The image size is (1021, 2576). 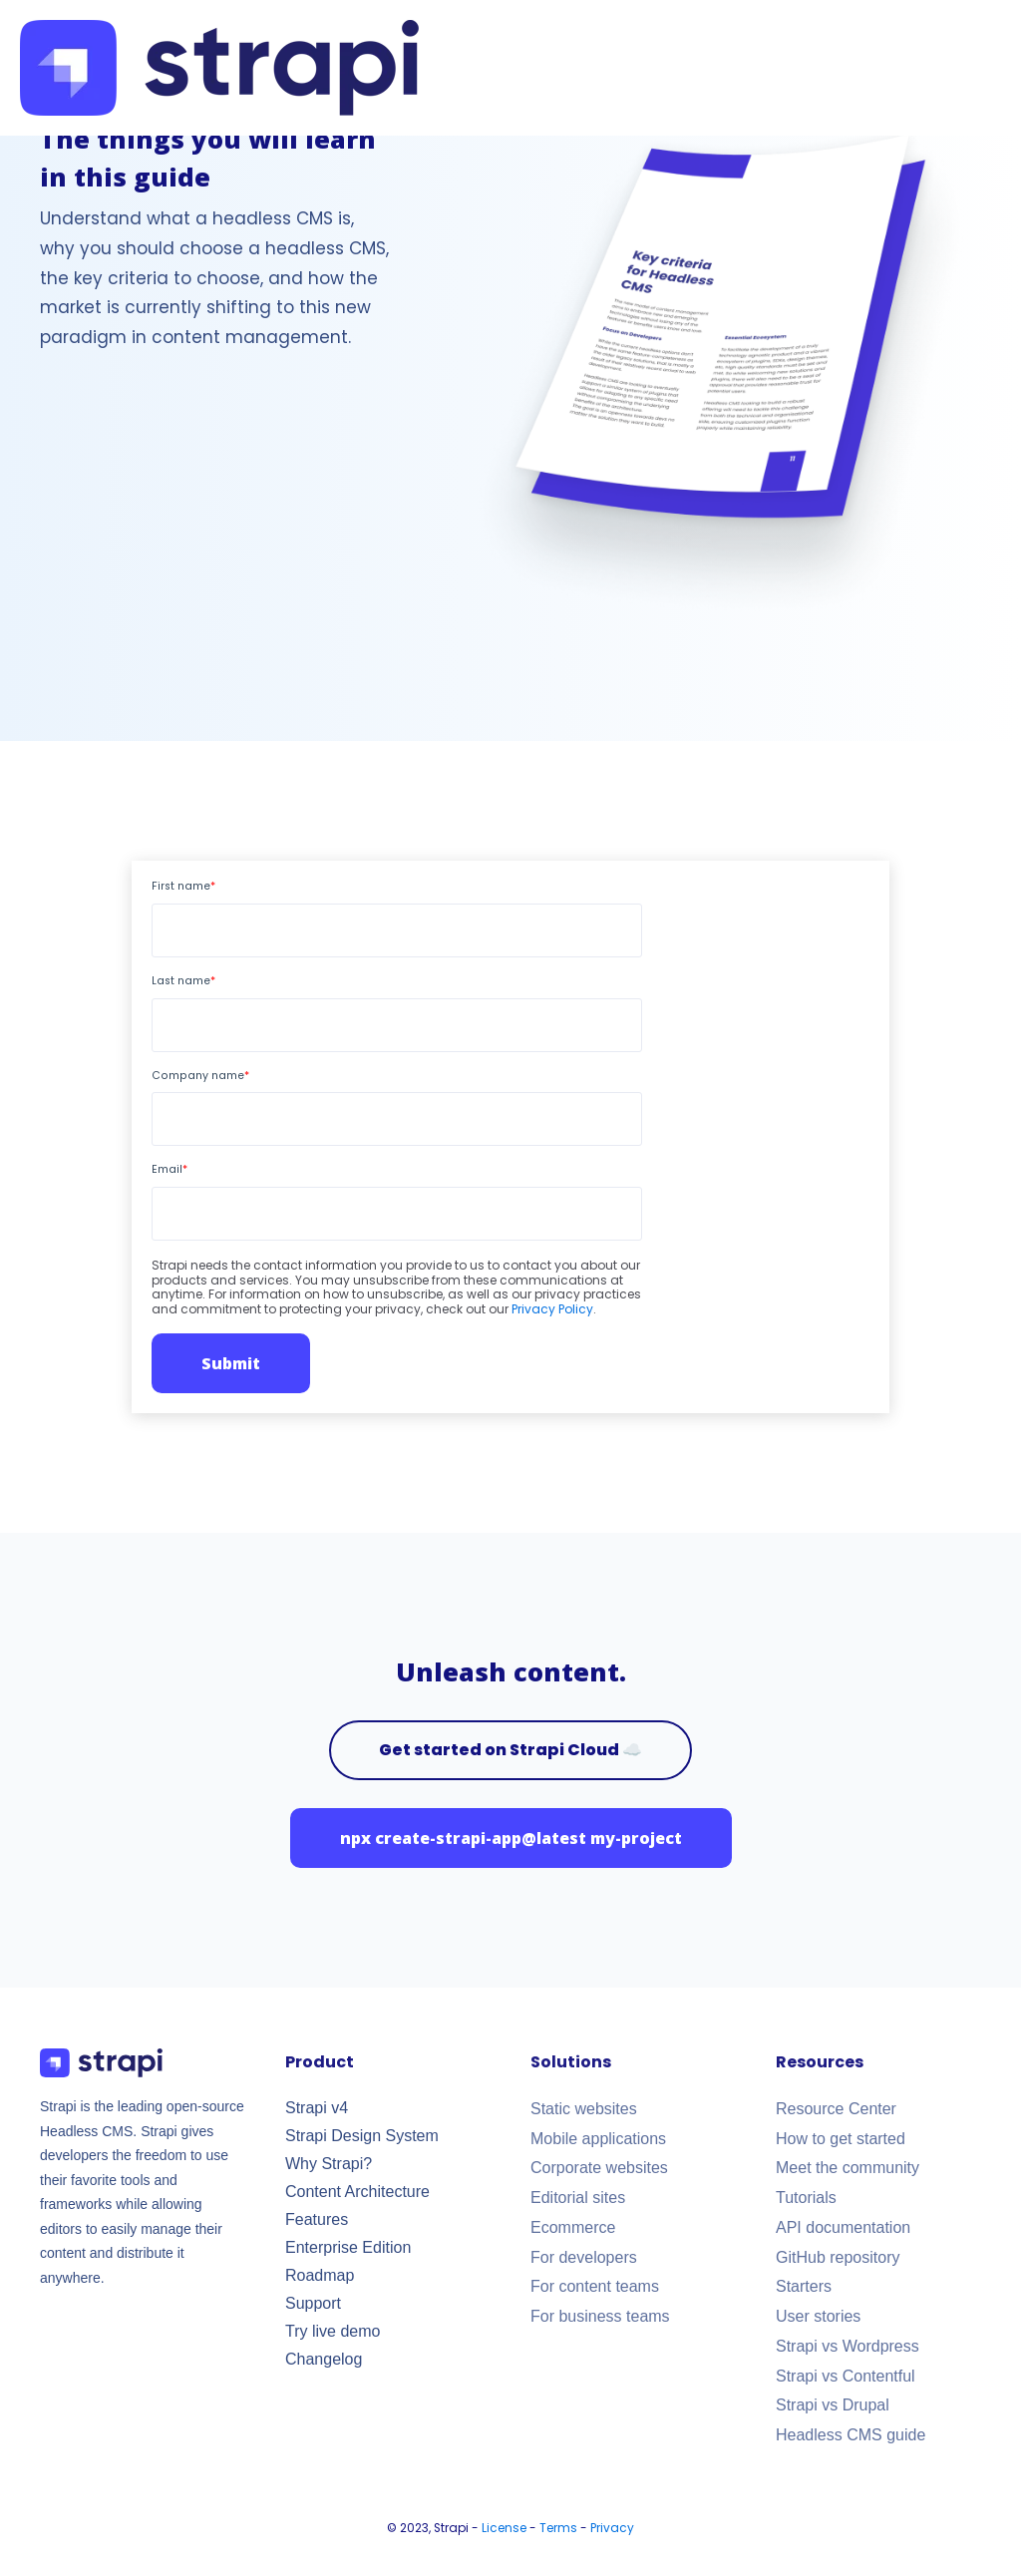 What do you see at coordinates (583, 2257) in the screenshot?
I see `For developers` at bounding box center [583, 2257].